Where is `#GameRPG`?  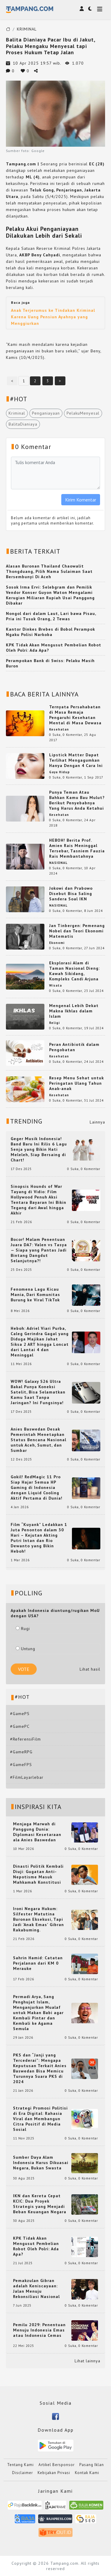 #GameRPG is located at coordinates (21, 1751).